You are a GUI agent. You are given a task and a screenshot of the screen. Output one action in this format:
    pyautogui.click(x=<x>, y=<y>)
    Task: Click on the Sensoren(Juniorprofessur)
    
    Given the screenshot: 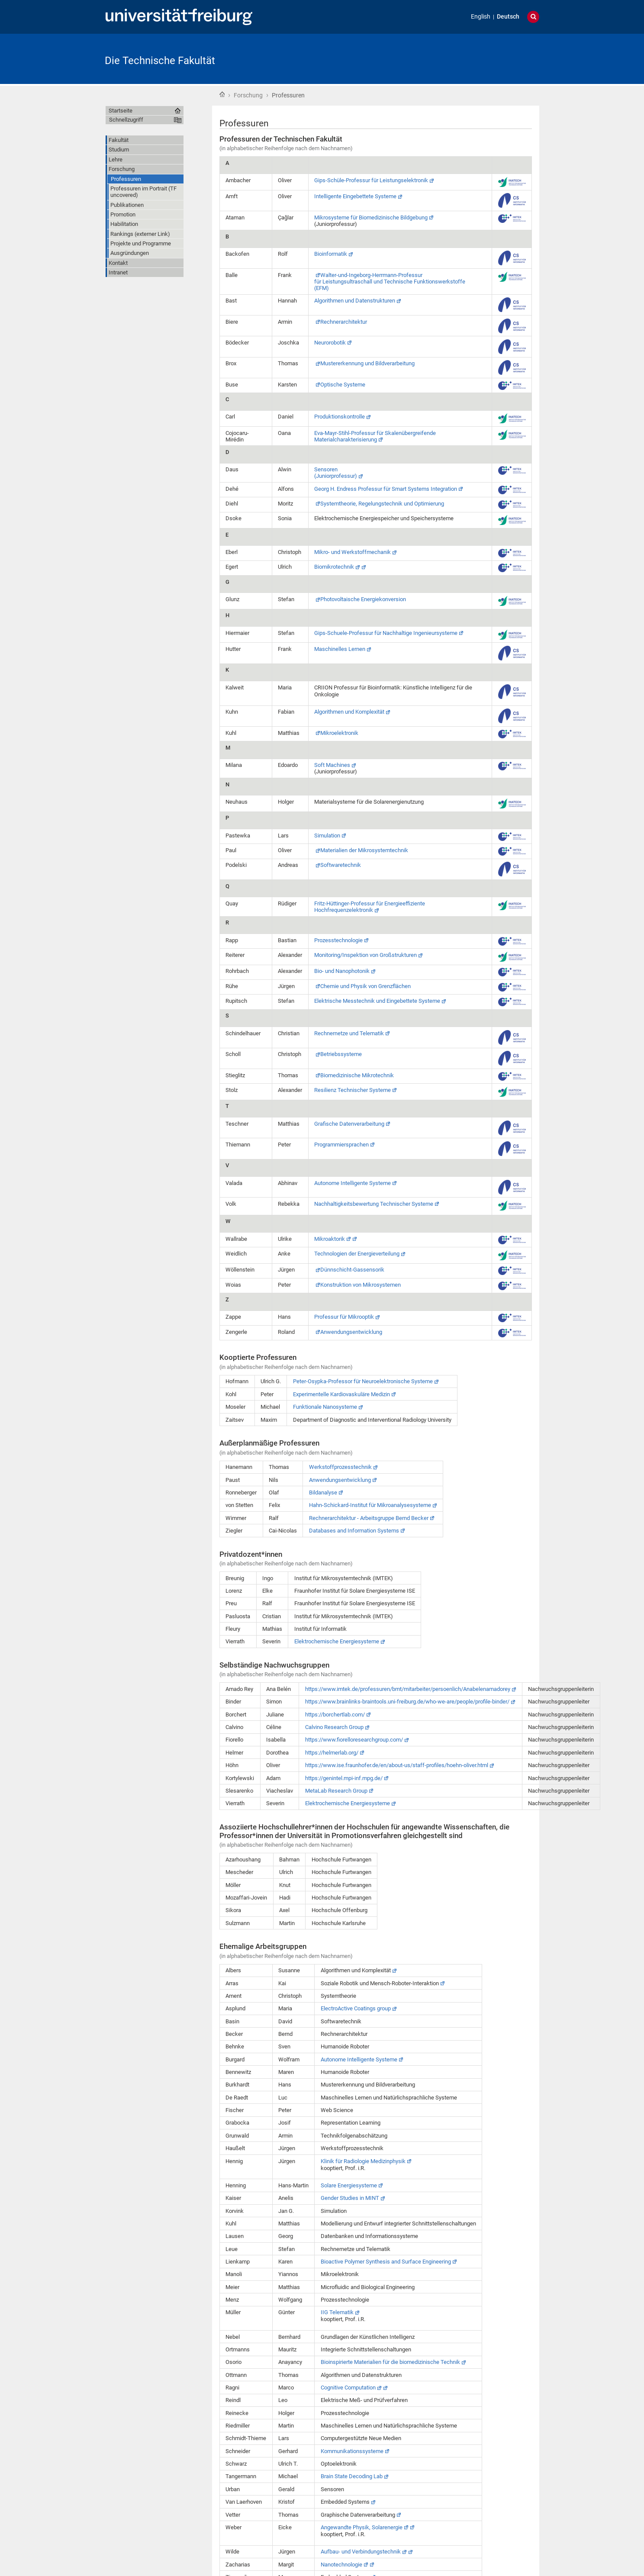 What is the action you would take?
    pyautogui.click(x=335, y=472)
    